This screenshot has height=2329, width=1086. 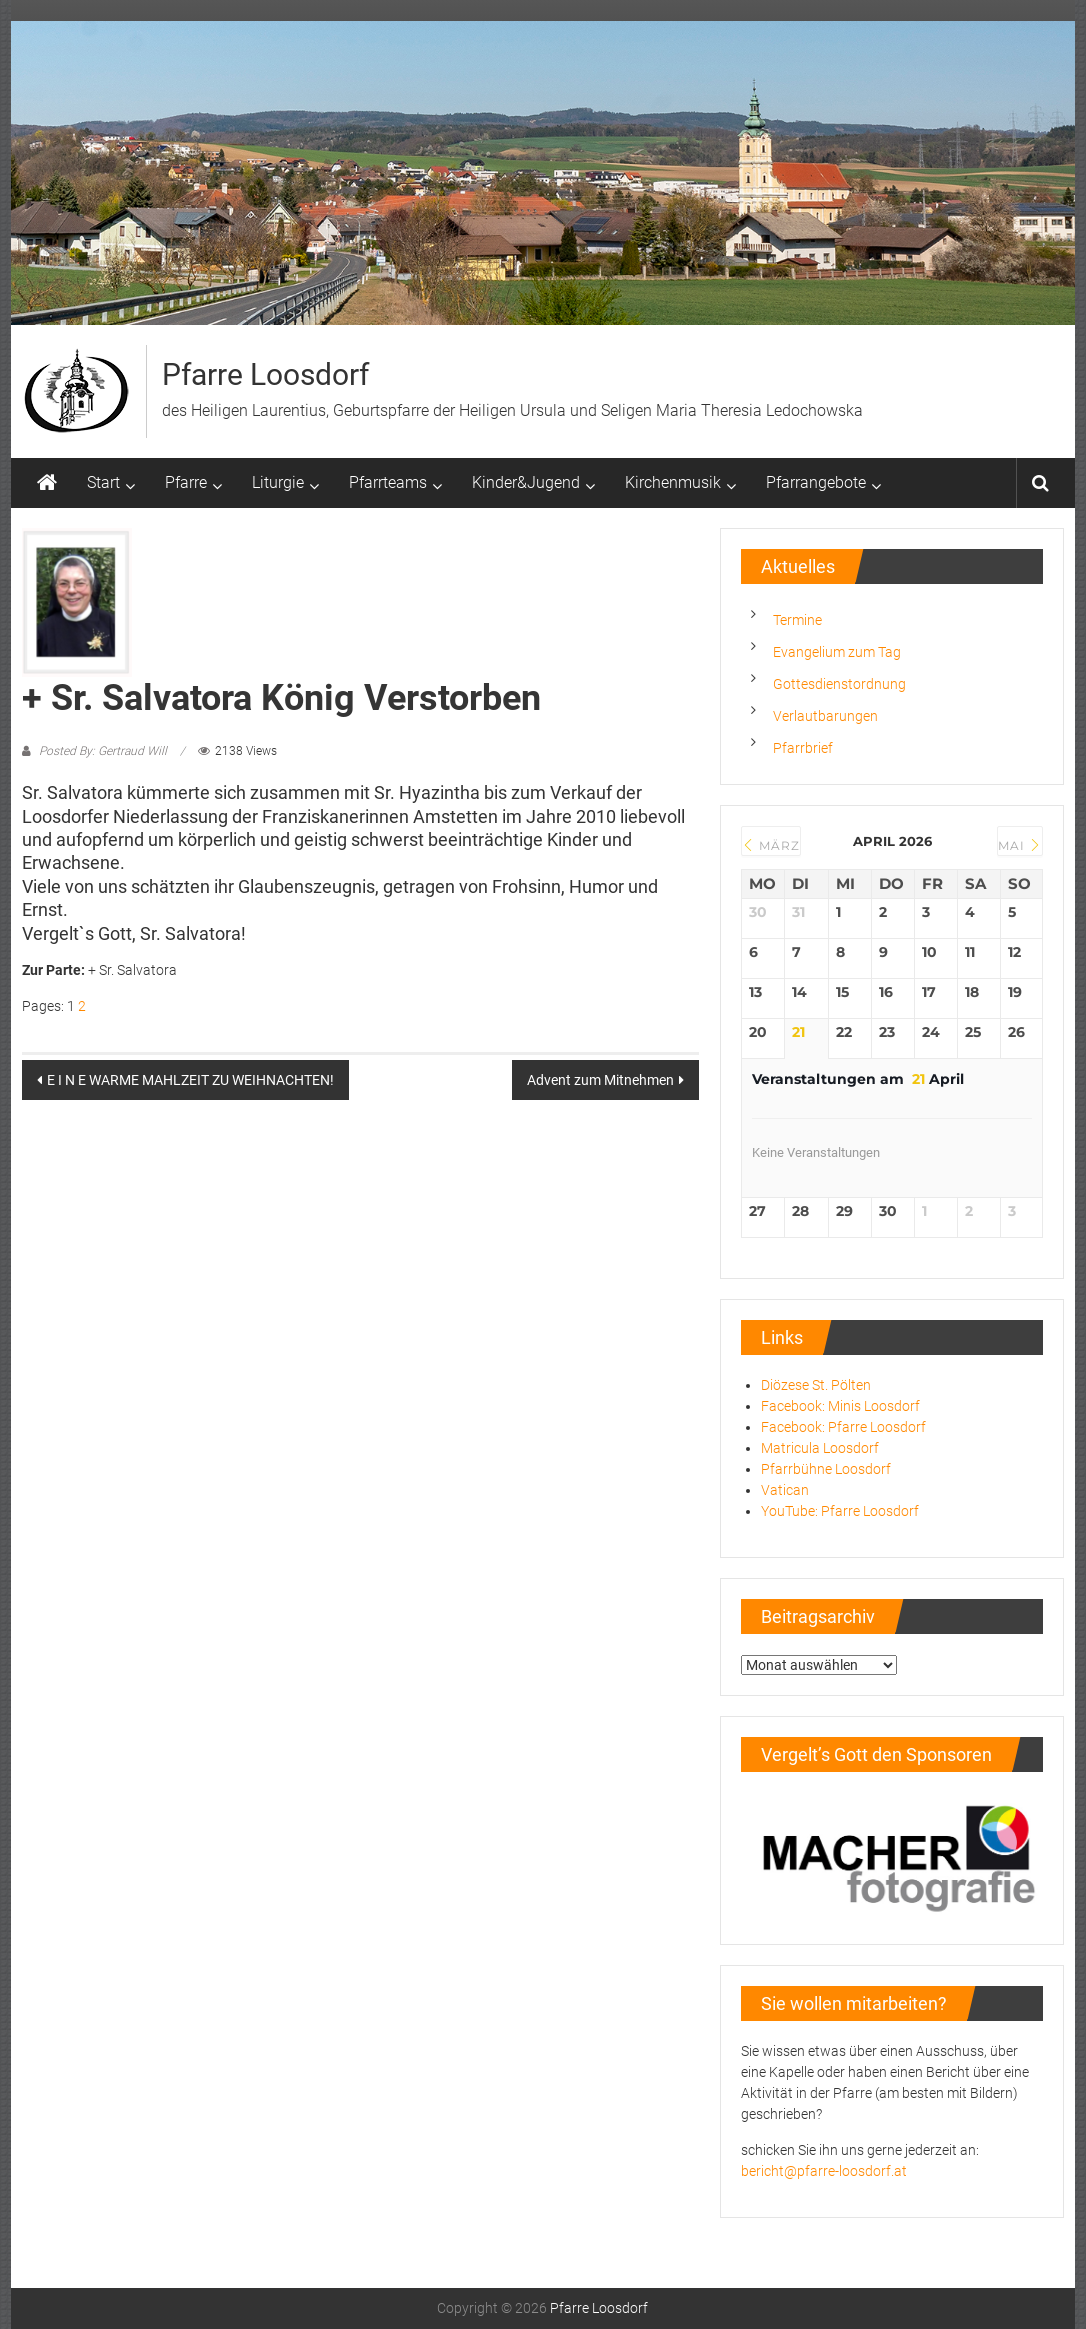 What do you see at coordinates (600, 1080) in the screenshot?
I see `Advent zum Mitnehmen` at bounding box center [600, 1080].